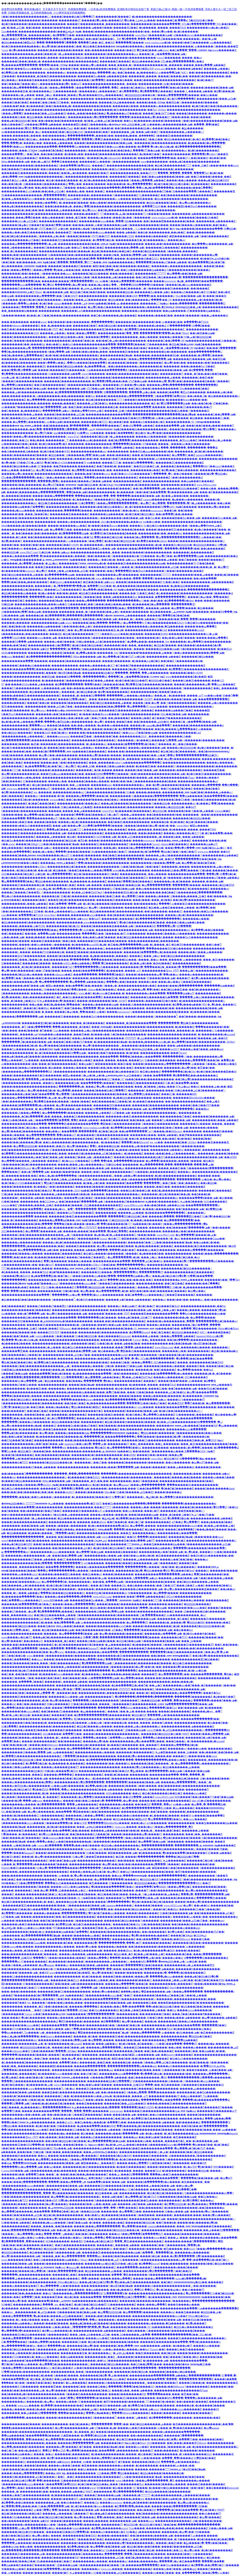 The height and width of the screenshot is (2576, 241). What do you see at coordinates (201, 315) in the screenshot?
I see `����ŷ�����༤���ۺ�����ѿ` at bounding box center [201, 315].